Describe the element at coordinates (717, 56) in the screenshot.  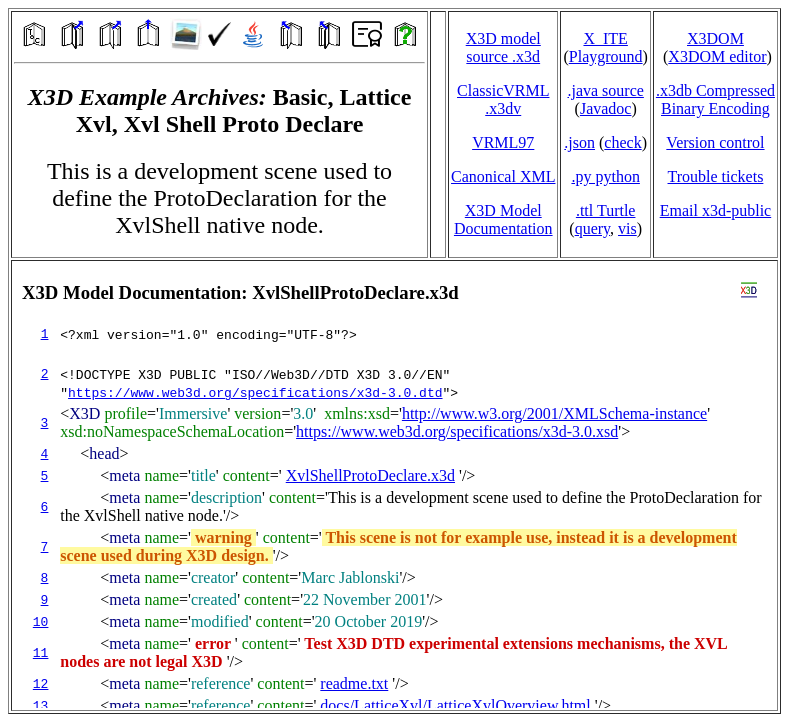
I see `X3DOM editor` at that location.